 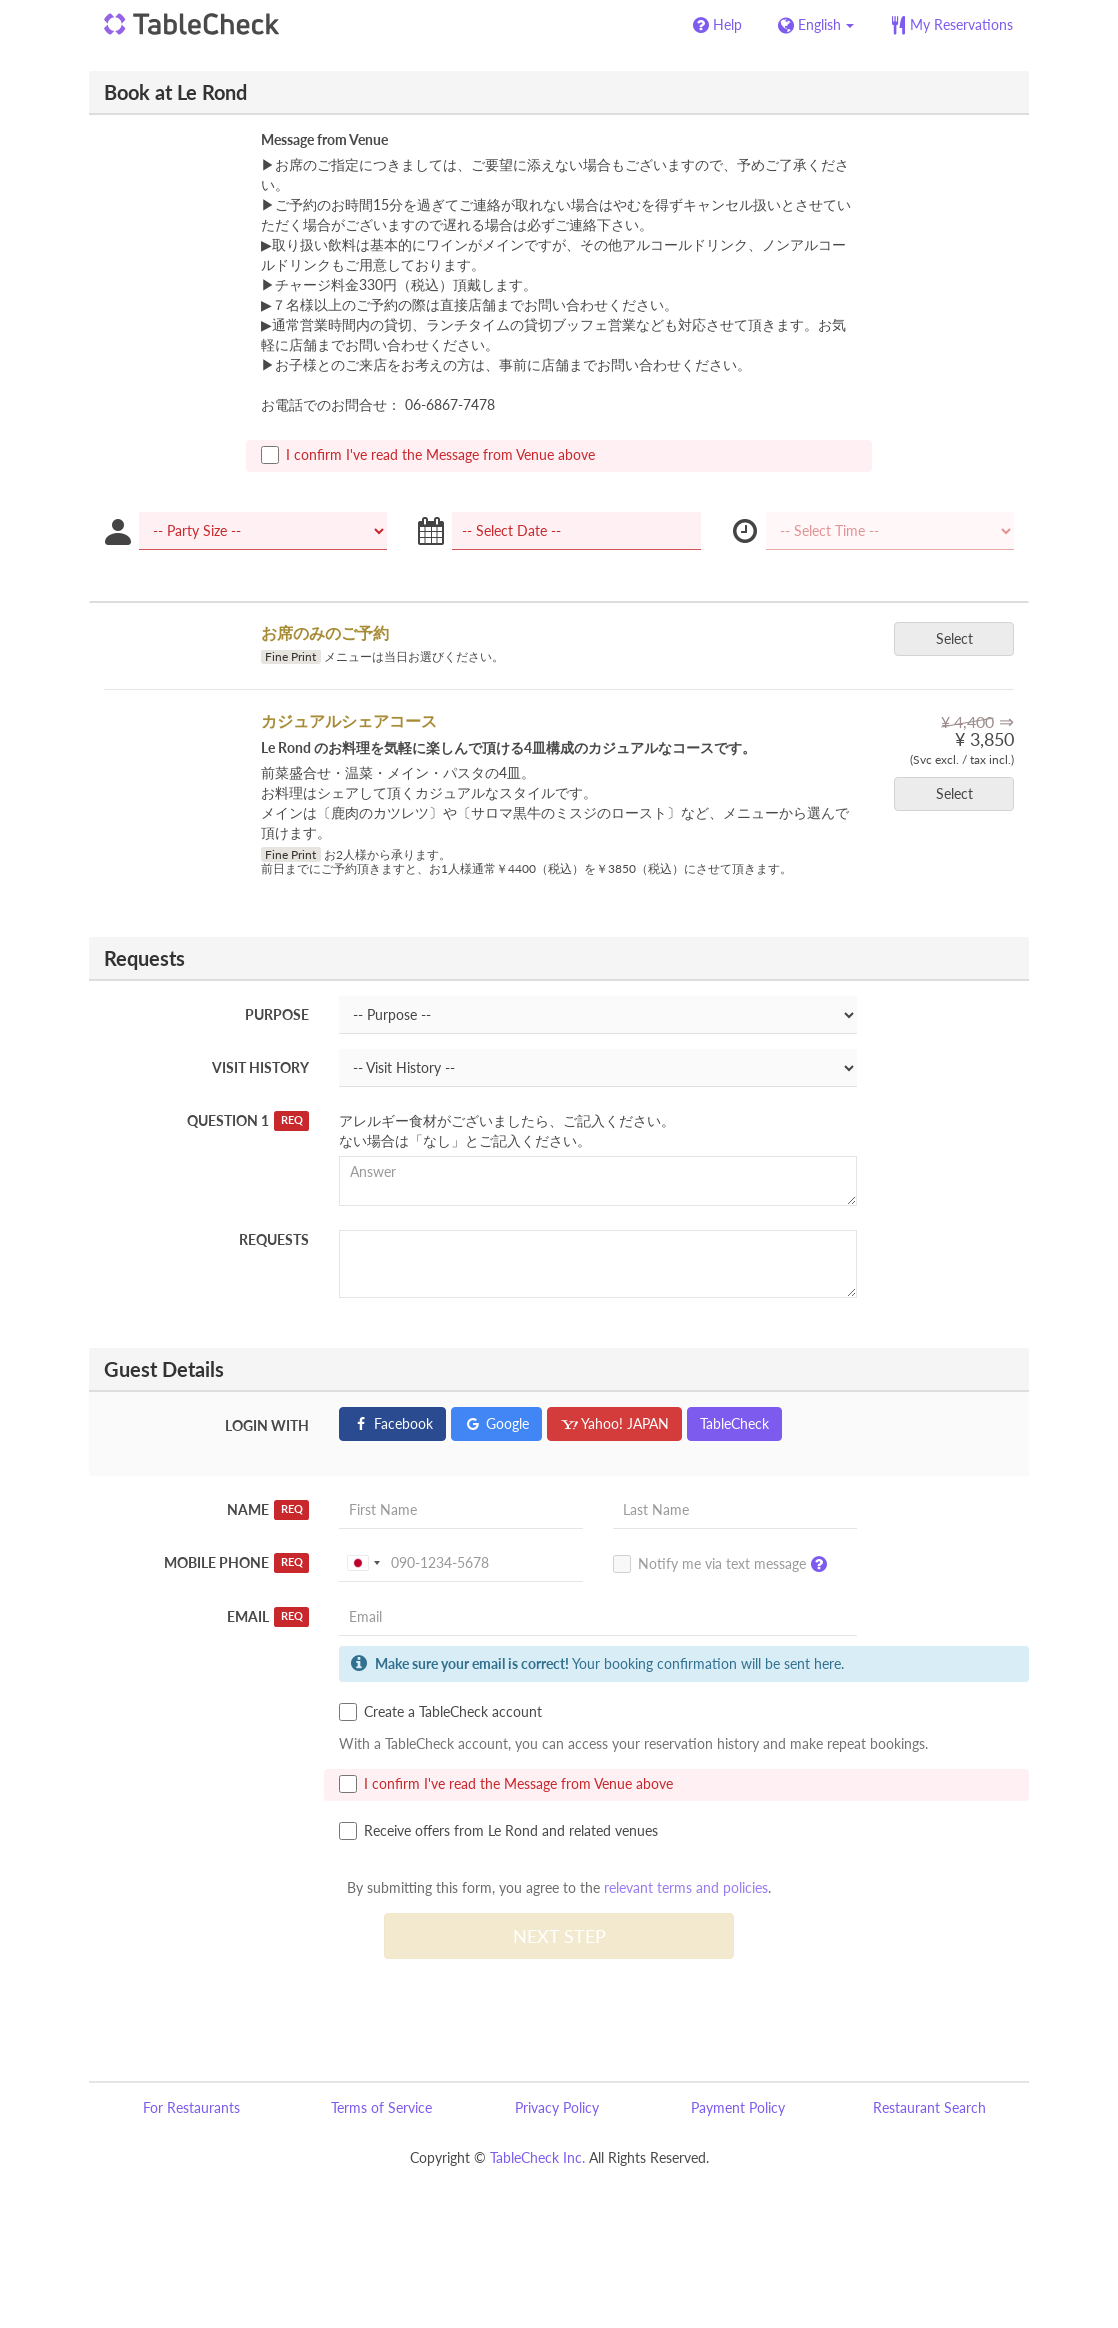 What do you see at coordinates (363, 1563) in the screenshot?
I see `[combobox]` at bounding box center [363, 1563].